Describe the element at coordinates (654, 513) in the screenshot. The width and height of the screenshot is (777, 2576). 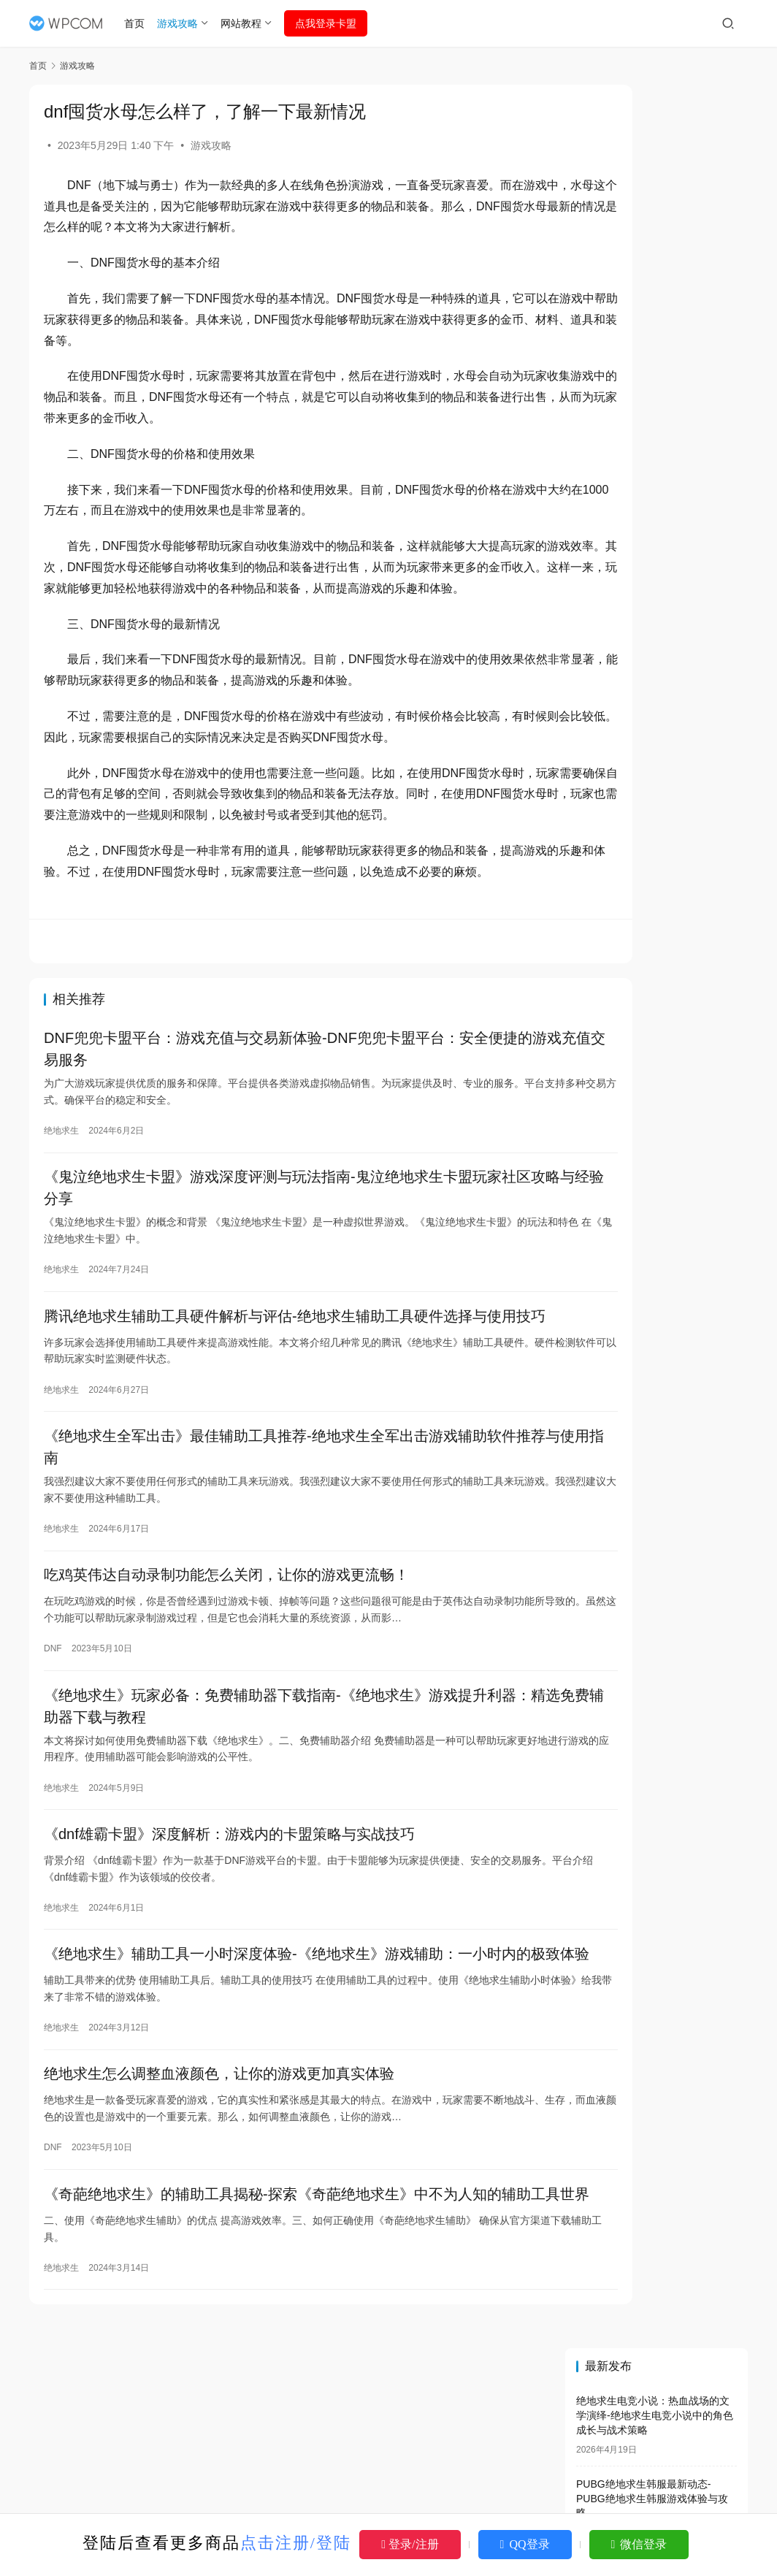
I see `绝地求生小说推荐：沉浸式体验战场冒险-绝地求生小说推荐排行榜与经典作品解析` at that location.